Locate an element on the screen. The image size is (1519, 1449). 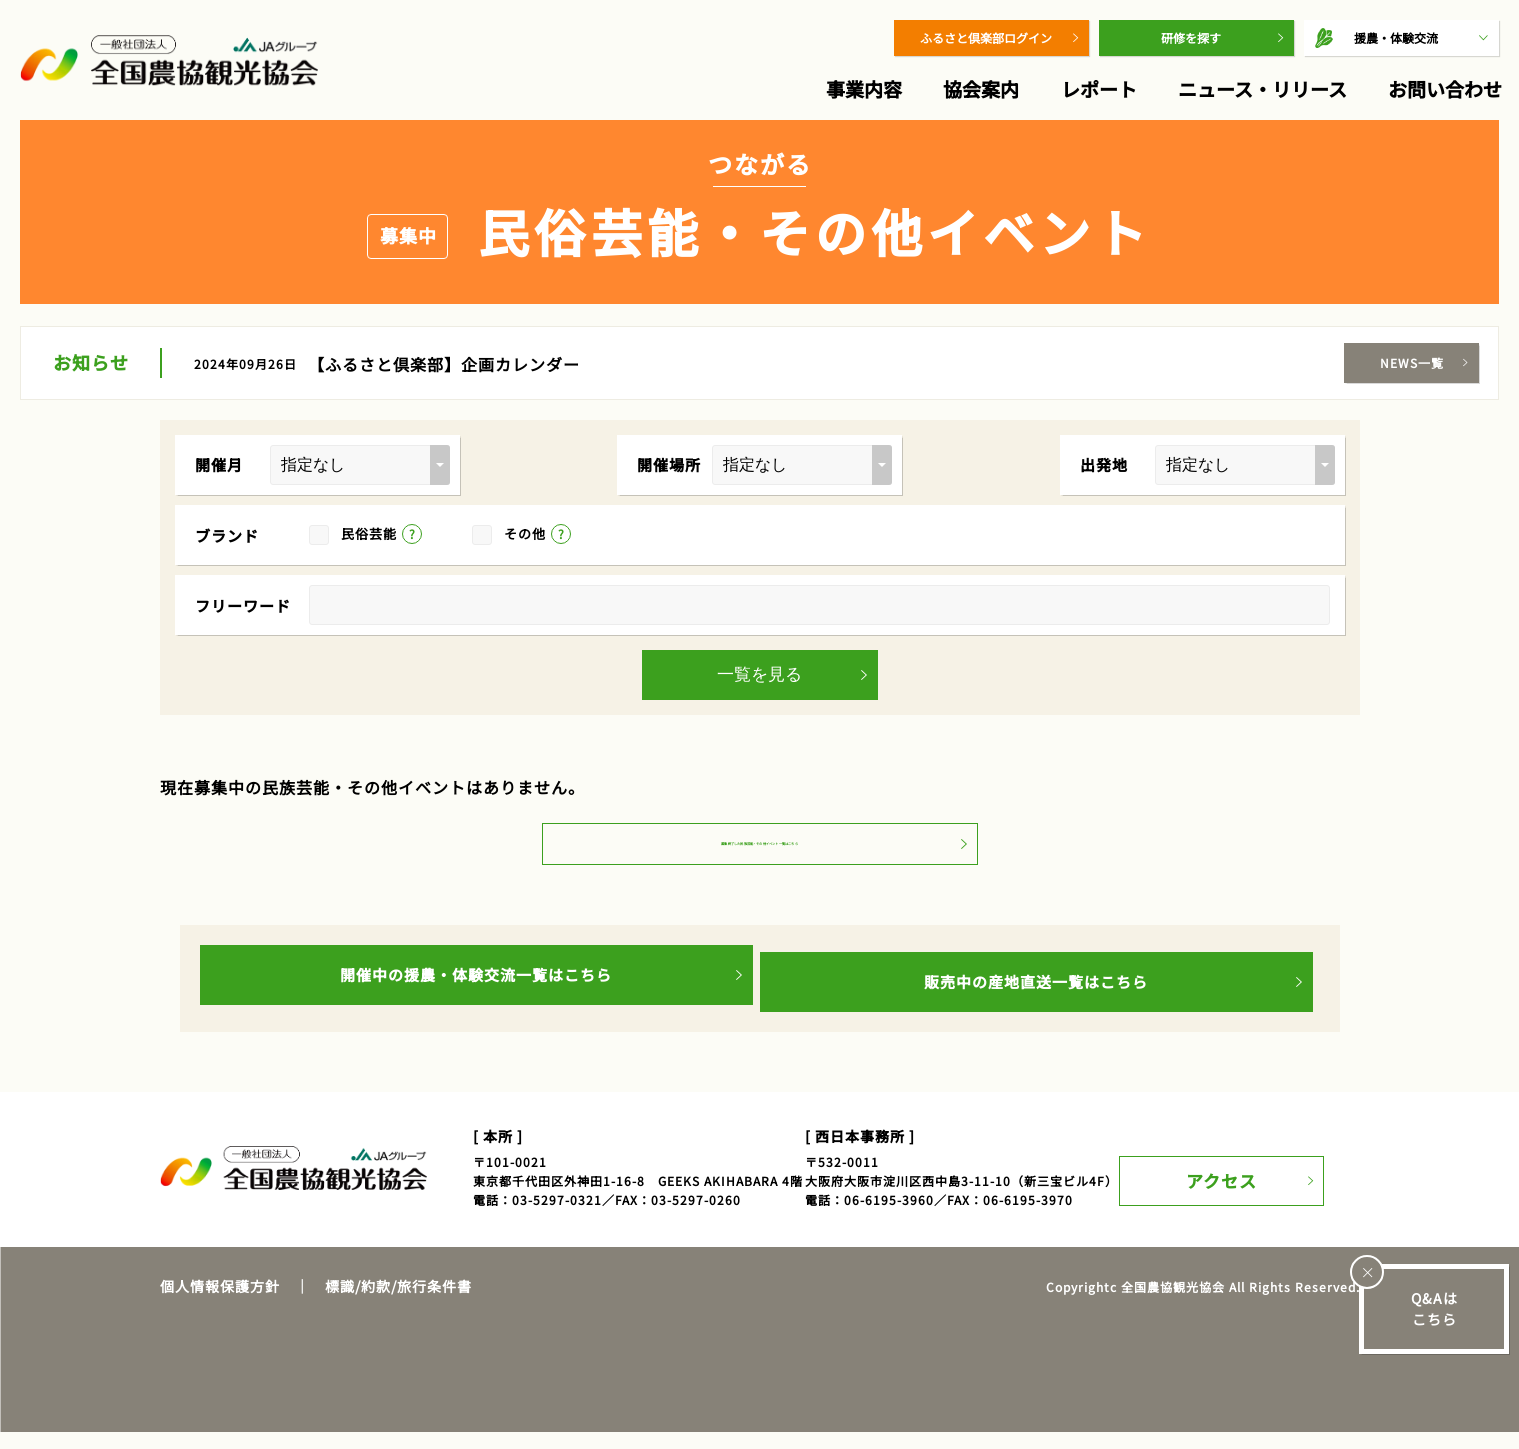
ニュース・リリース is located at coordinates (1262, 88).